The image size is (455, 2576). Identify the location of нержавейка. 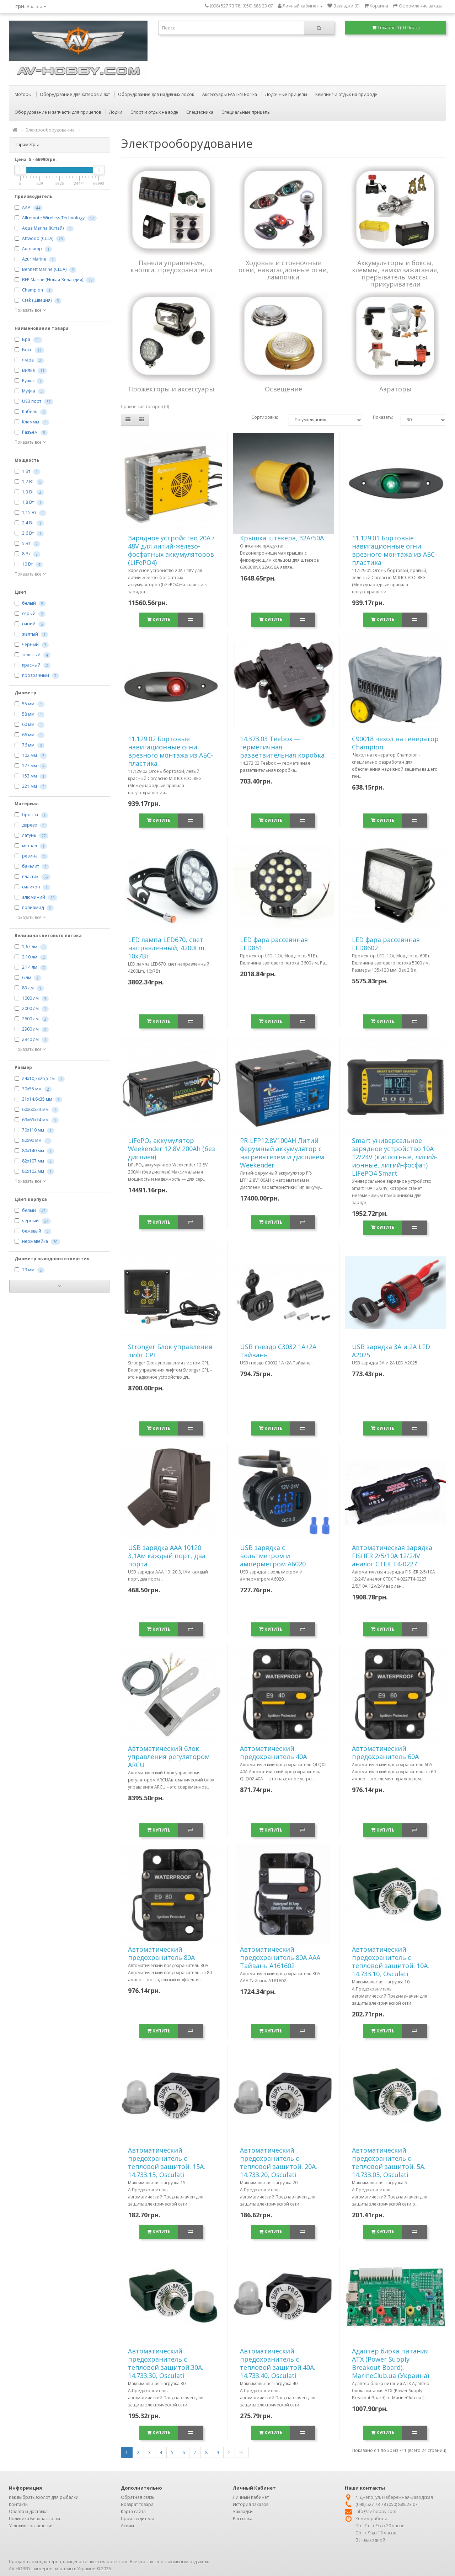
(35, 1242).